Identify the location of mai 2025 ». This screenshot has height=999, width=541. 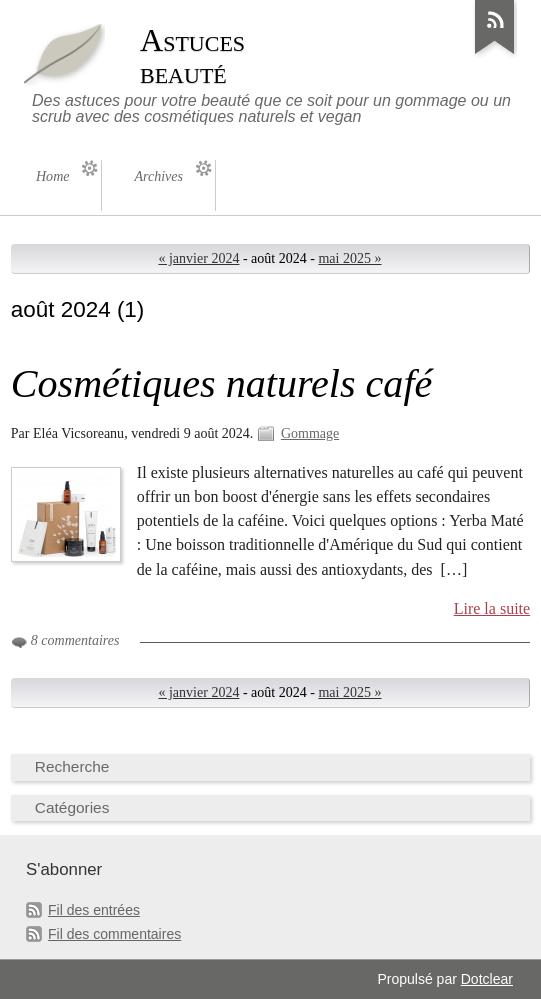
(349, 258).